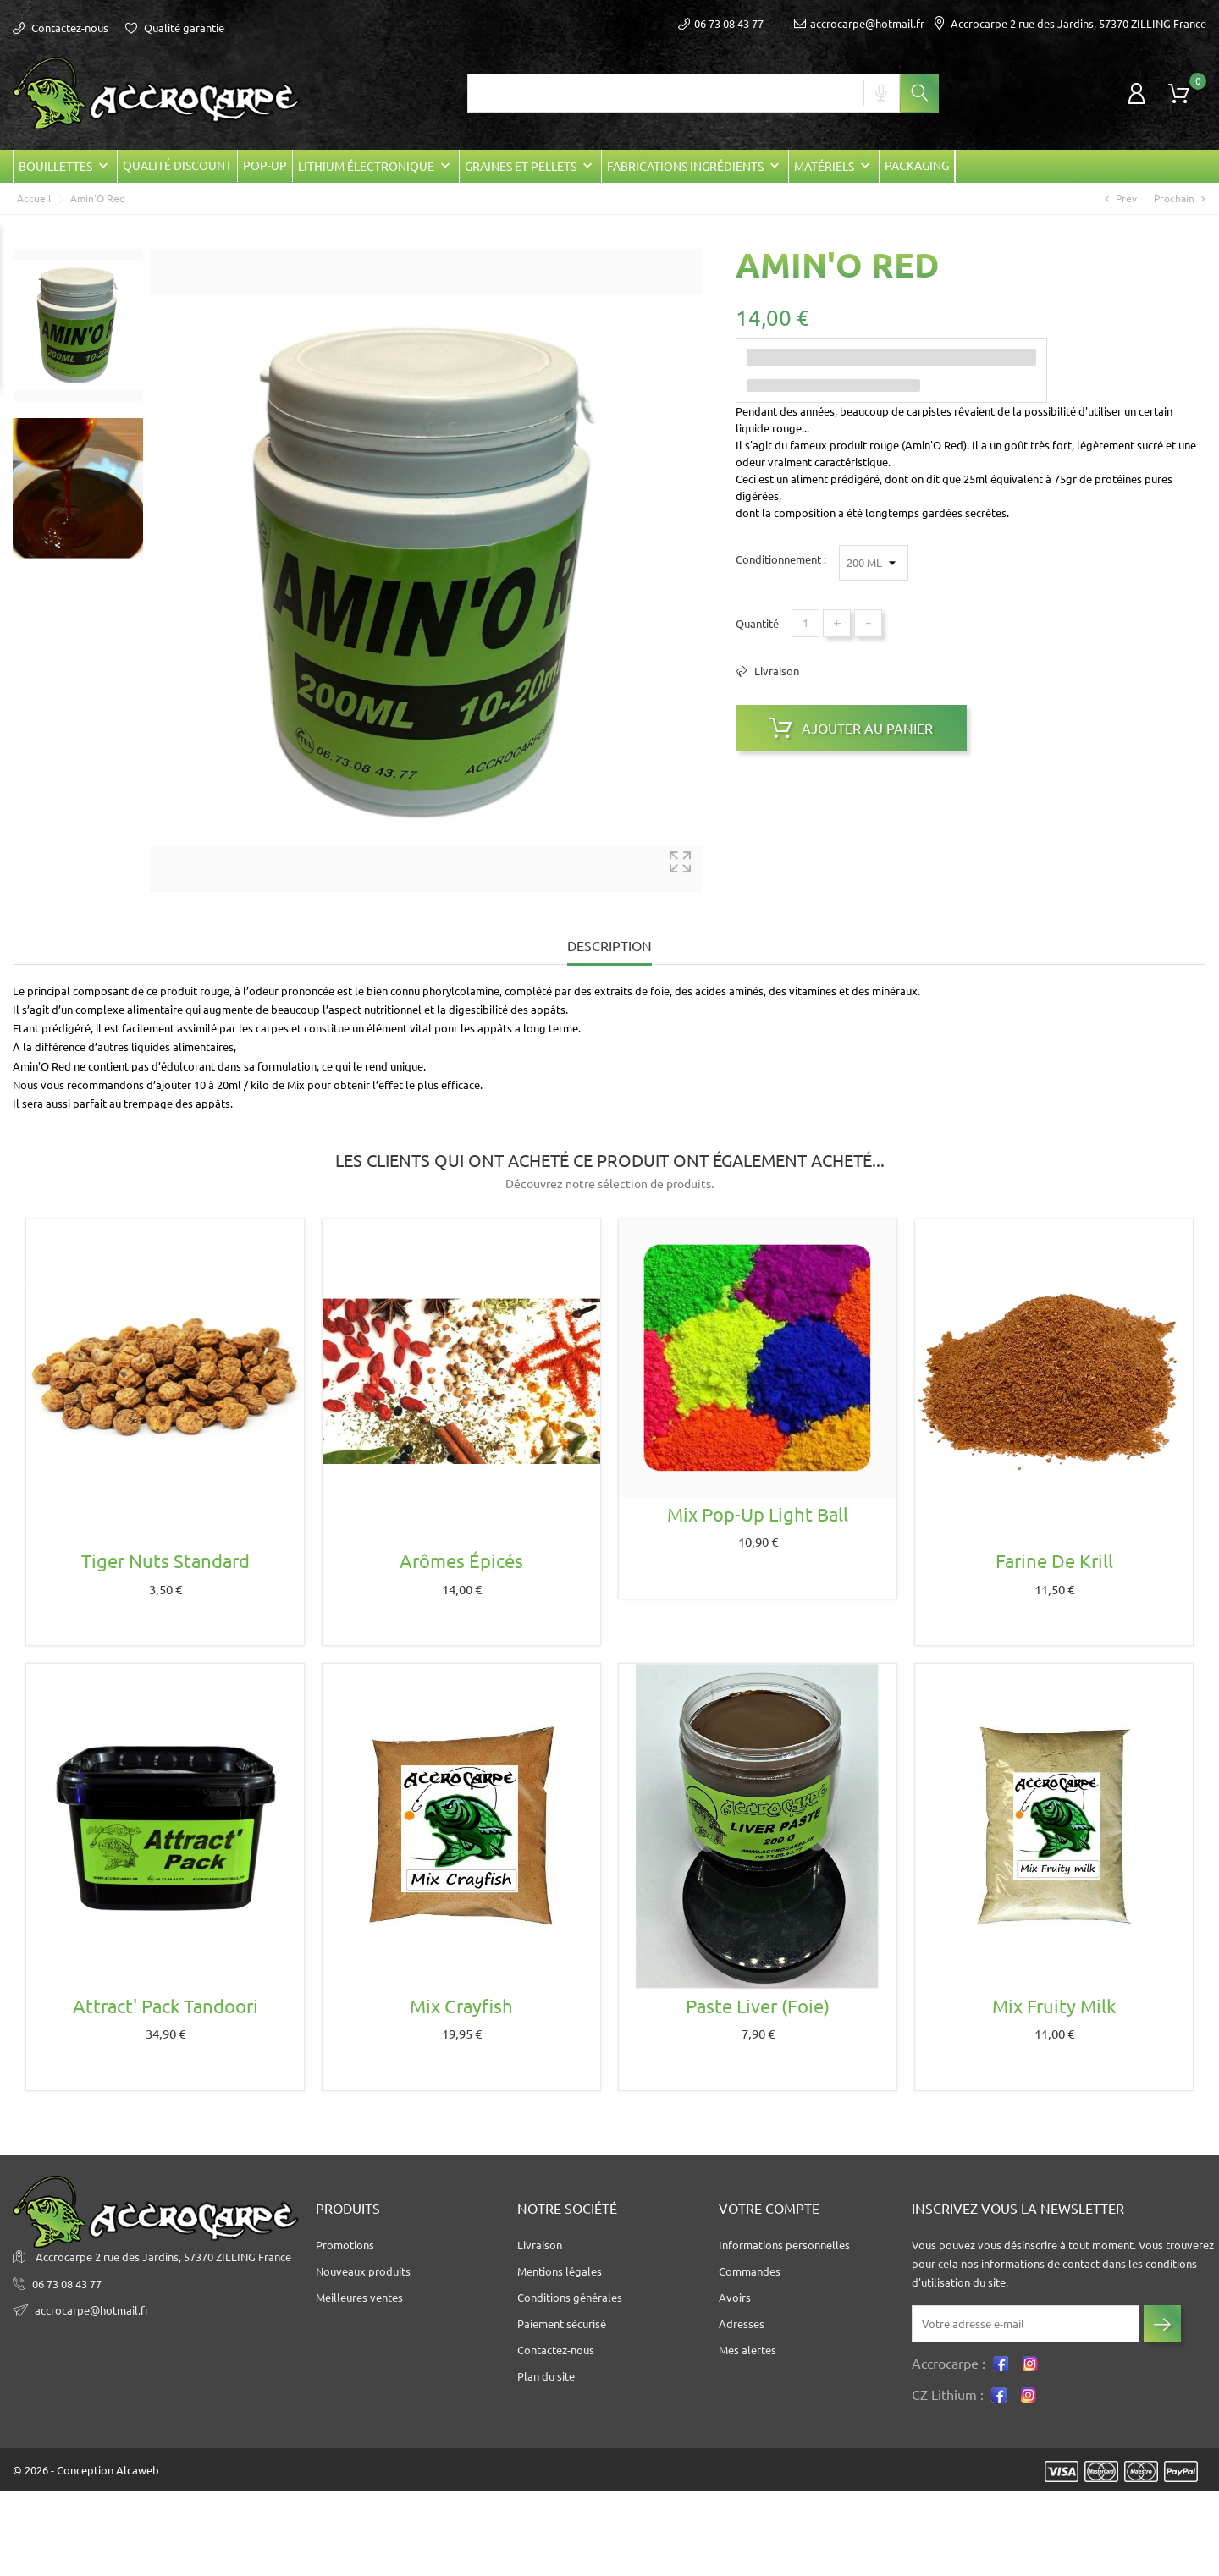 This screenshot has height=2576, width=1219. Describe the element at coordinates (569, 2298) in the screenshot. I see `Conditions générales` at that location.